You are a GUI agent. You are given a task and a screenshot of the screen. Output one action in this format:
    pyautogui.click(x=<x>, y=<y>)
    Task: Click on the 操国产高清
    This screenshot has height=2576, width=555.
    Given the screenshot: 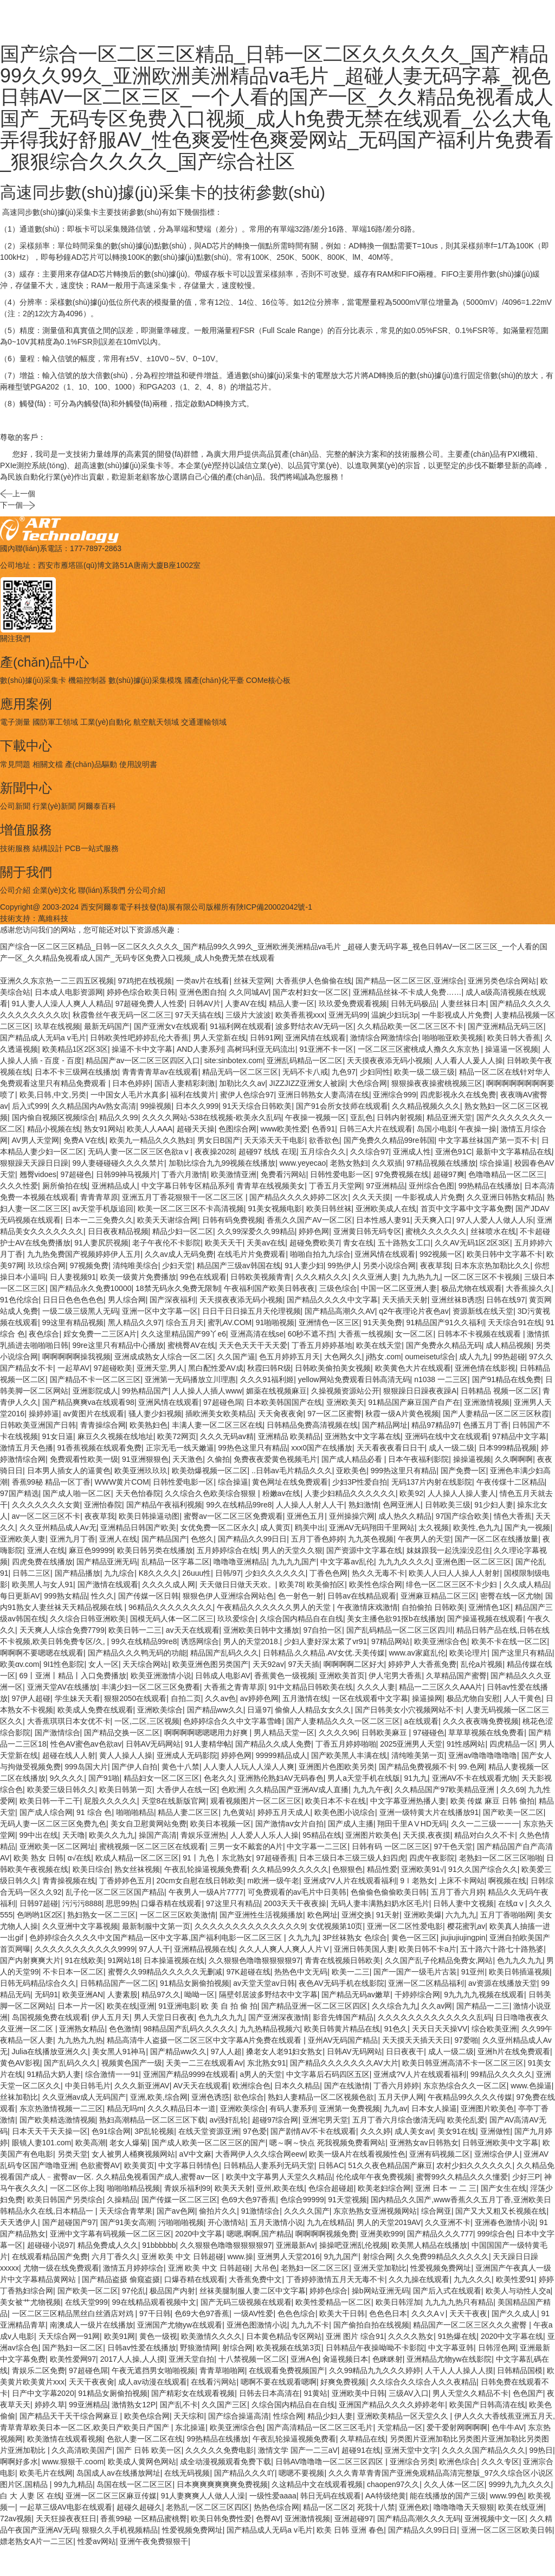 What is the action you would take?
    pyautogui.click(x=158, y=1835)
    